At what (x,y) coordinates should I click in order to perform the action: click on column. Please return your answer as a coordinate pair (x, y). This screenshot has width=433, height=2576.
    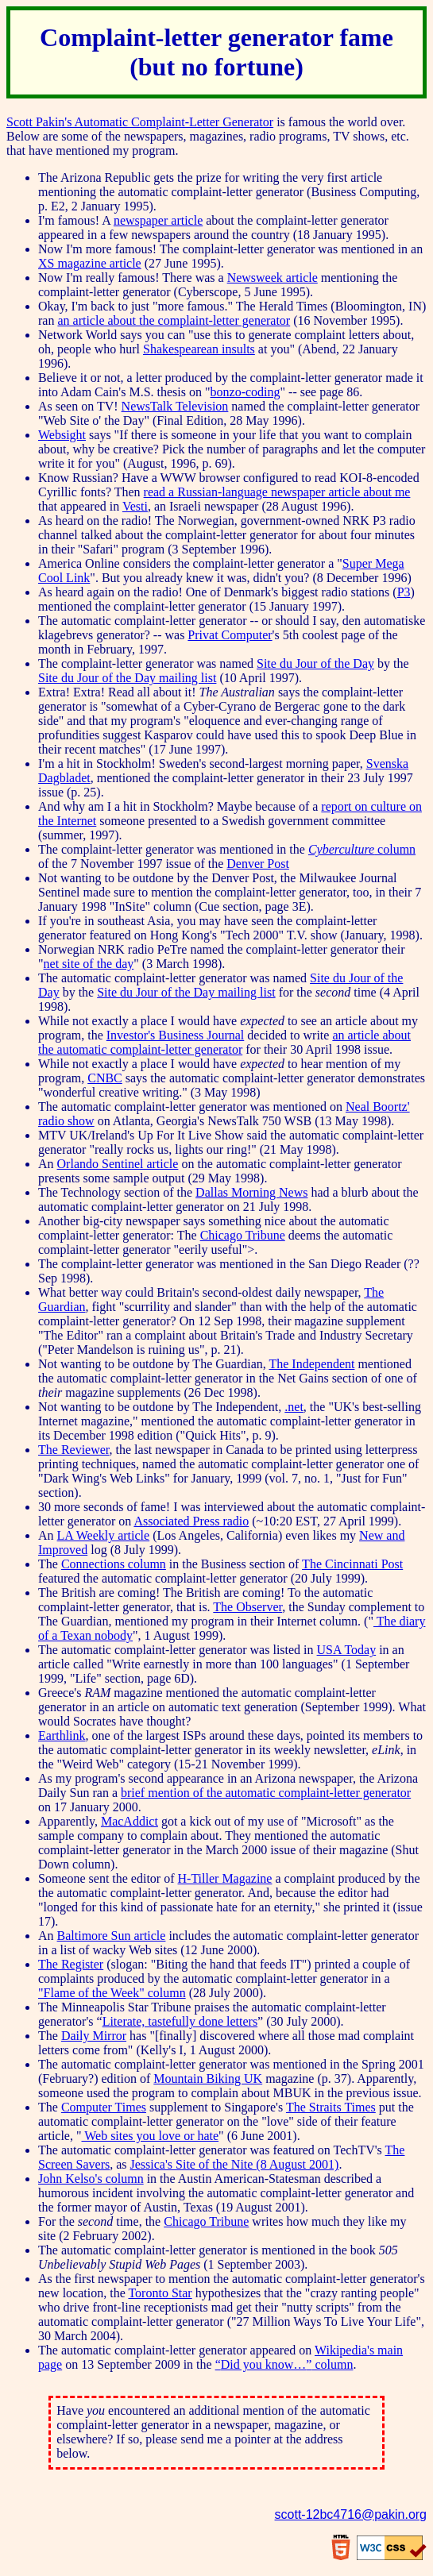
    Looking at the image, I should click on (362, 849).